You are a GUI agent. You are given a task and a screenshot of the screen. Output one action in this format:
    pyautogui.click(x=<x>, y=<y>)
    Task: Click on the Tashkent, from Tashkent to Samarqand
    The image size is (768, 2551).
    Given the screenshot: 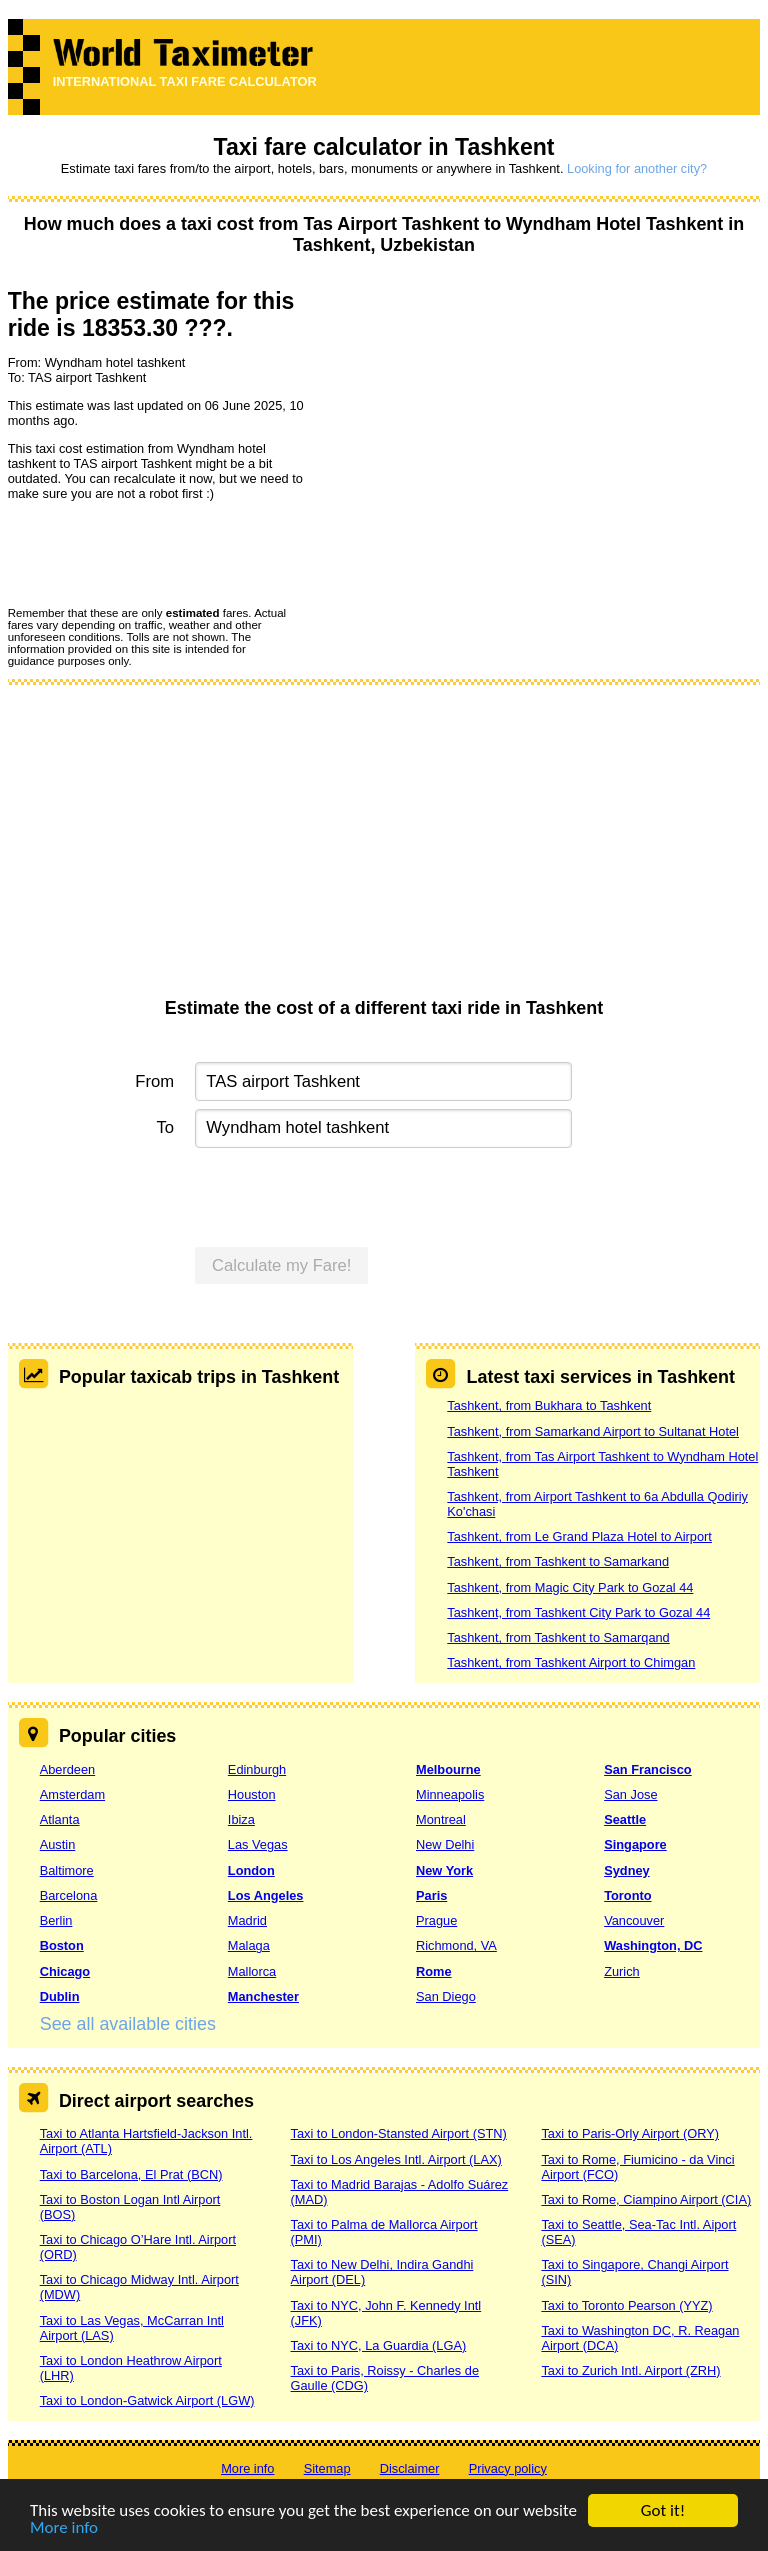 What is the action you would take?
    pyautogui.click(x=558, y=1637)
    